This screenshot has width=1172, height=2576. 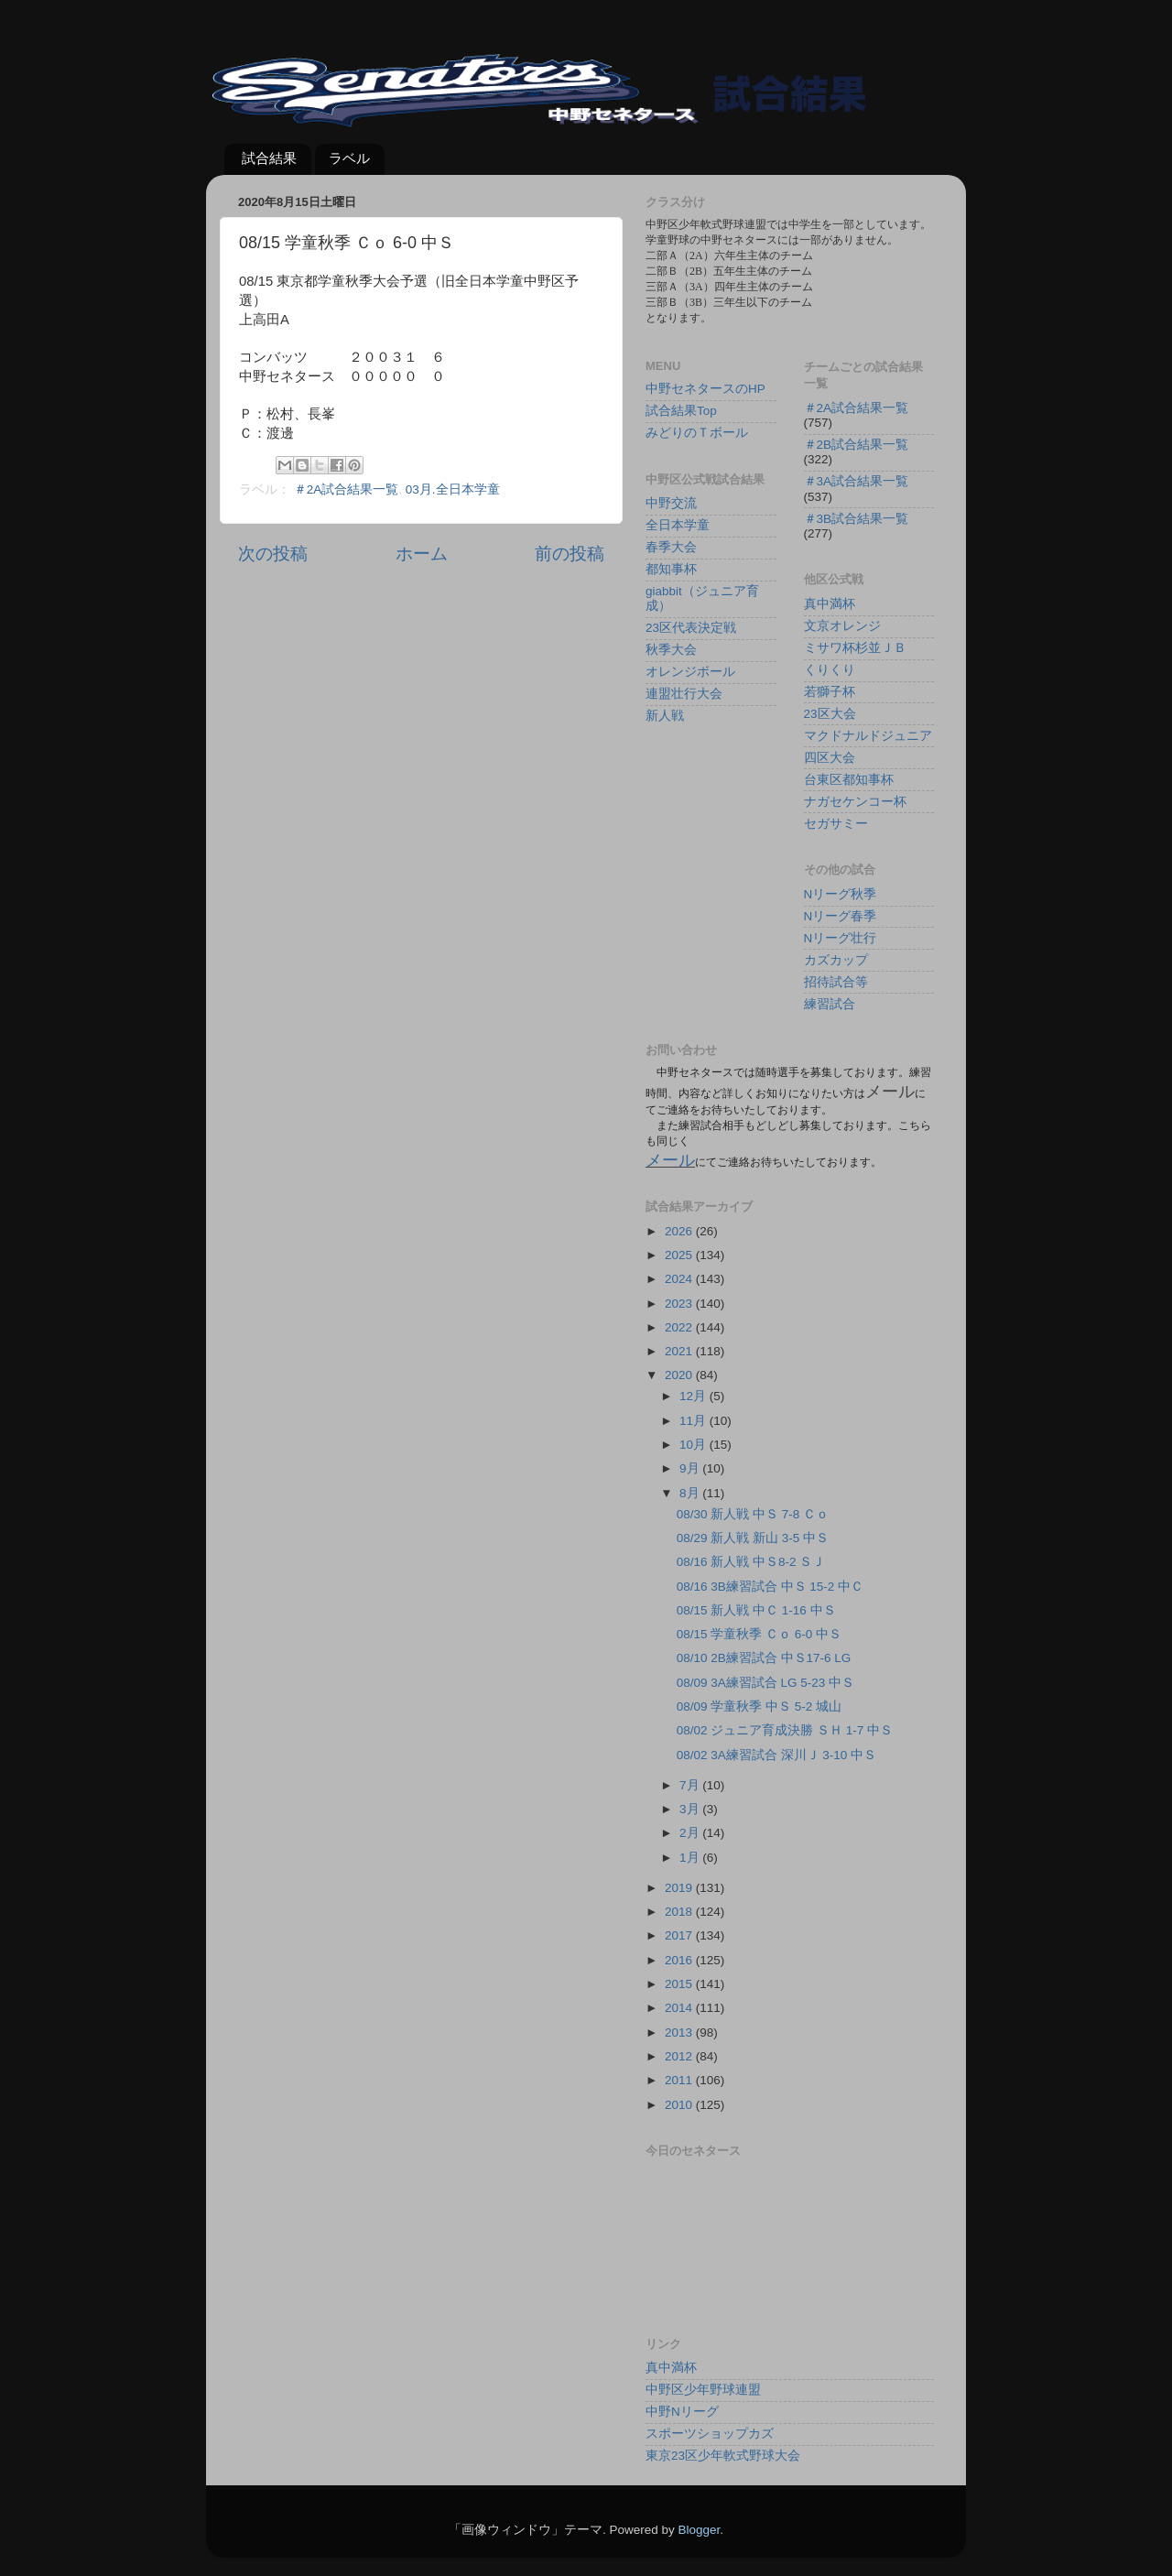 I want to click on 8月, so click(x=690, y=1493).